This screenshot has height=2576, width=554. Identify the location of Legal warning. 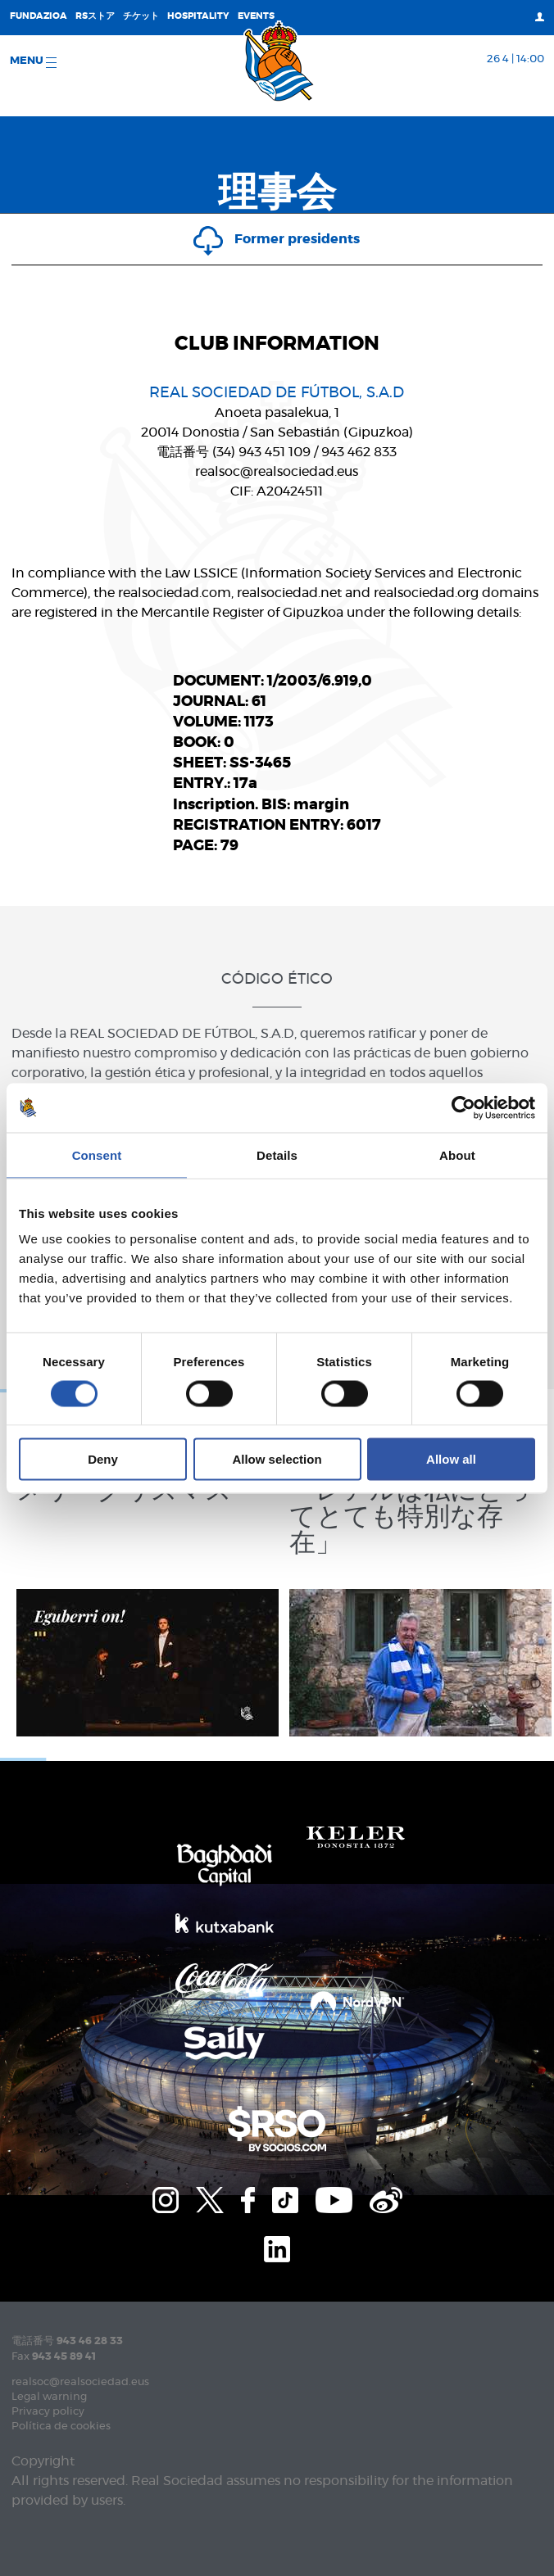
(49, 2397).